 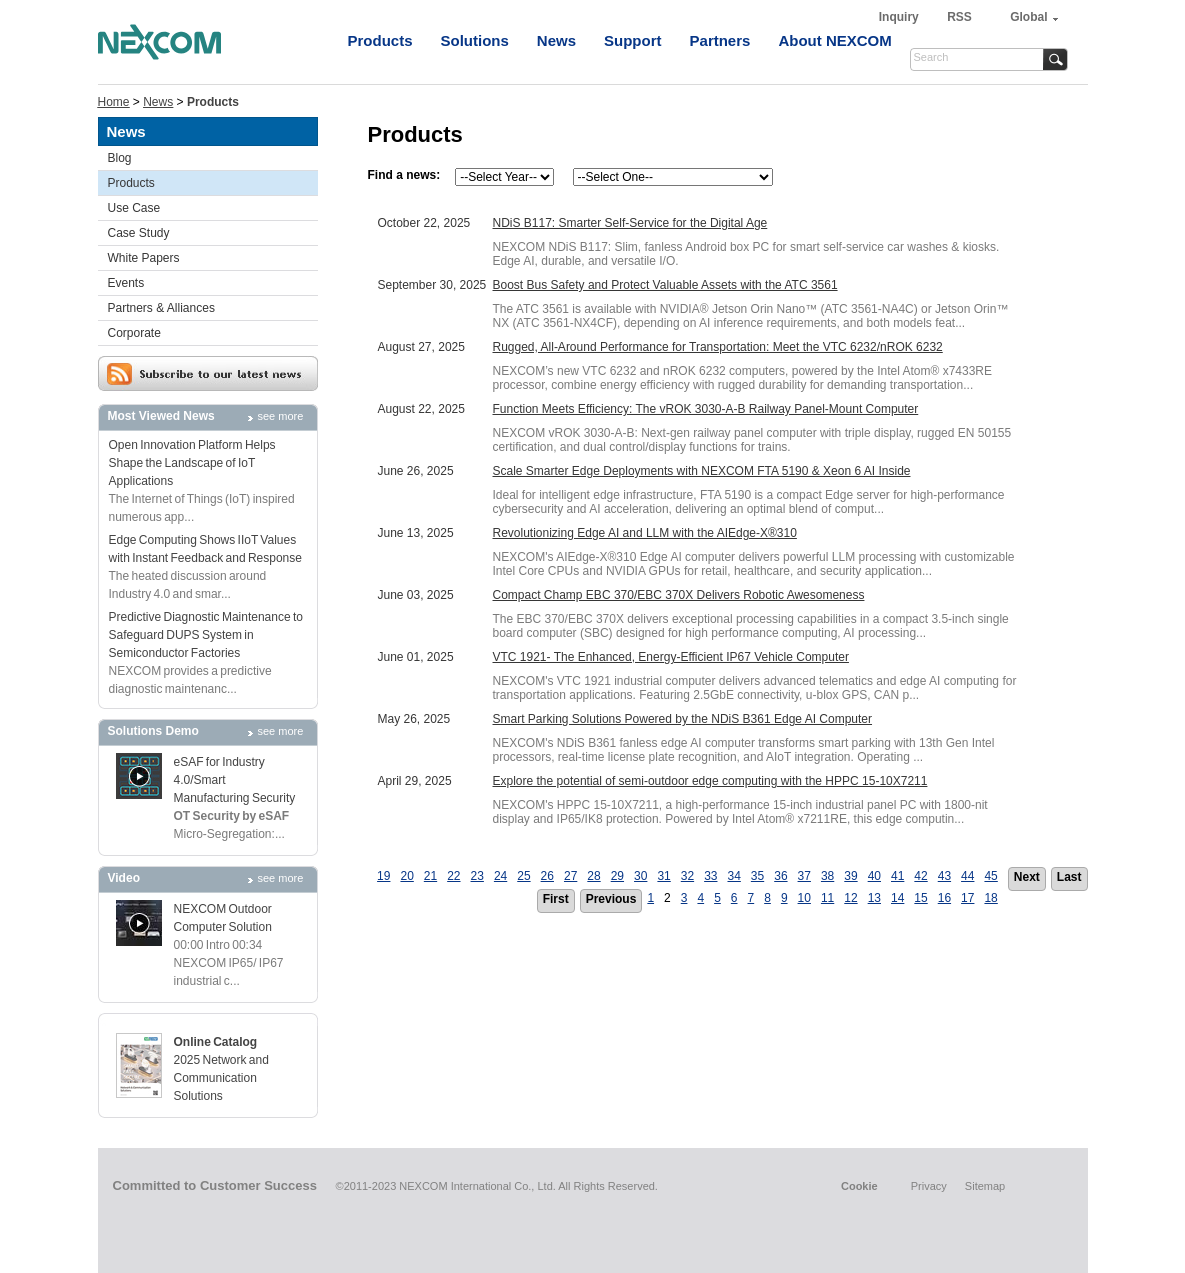 What do you see at coordinates (281, 416) in the screenshot?
I see `see more` at bounding box center [281, 416].